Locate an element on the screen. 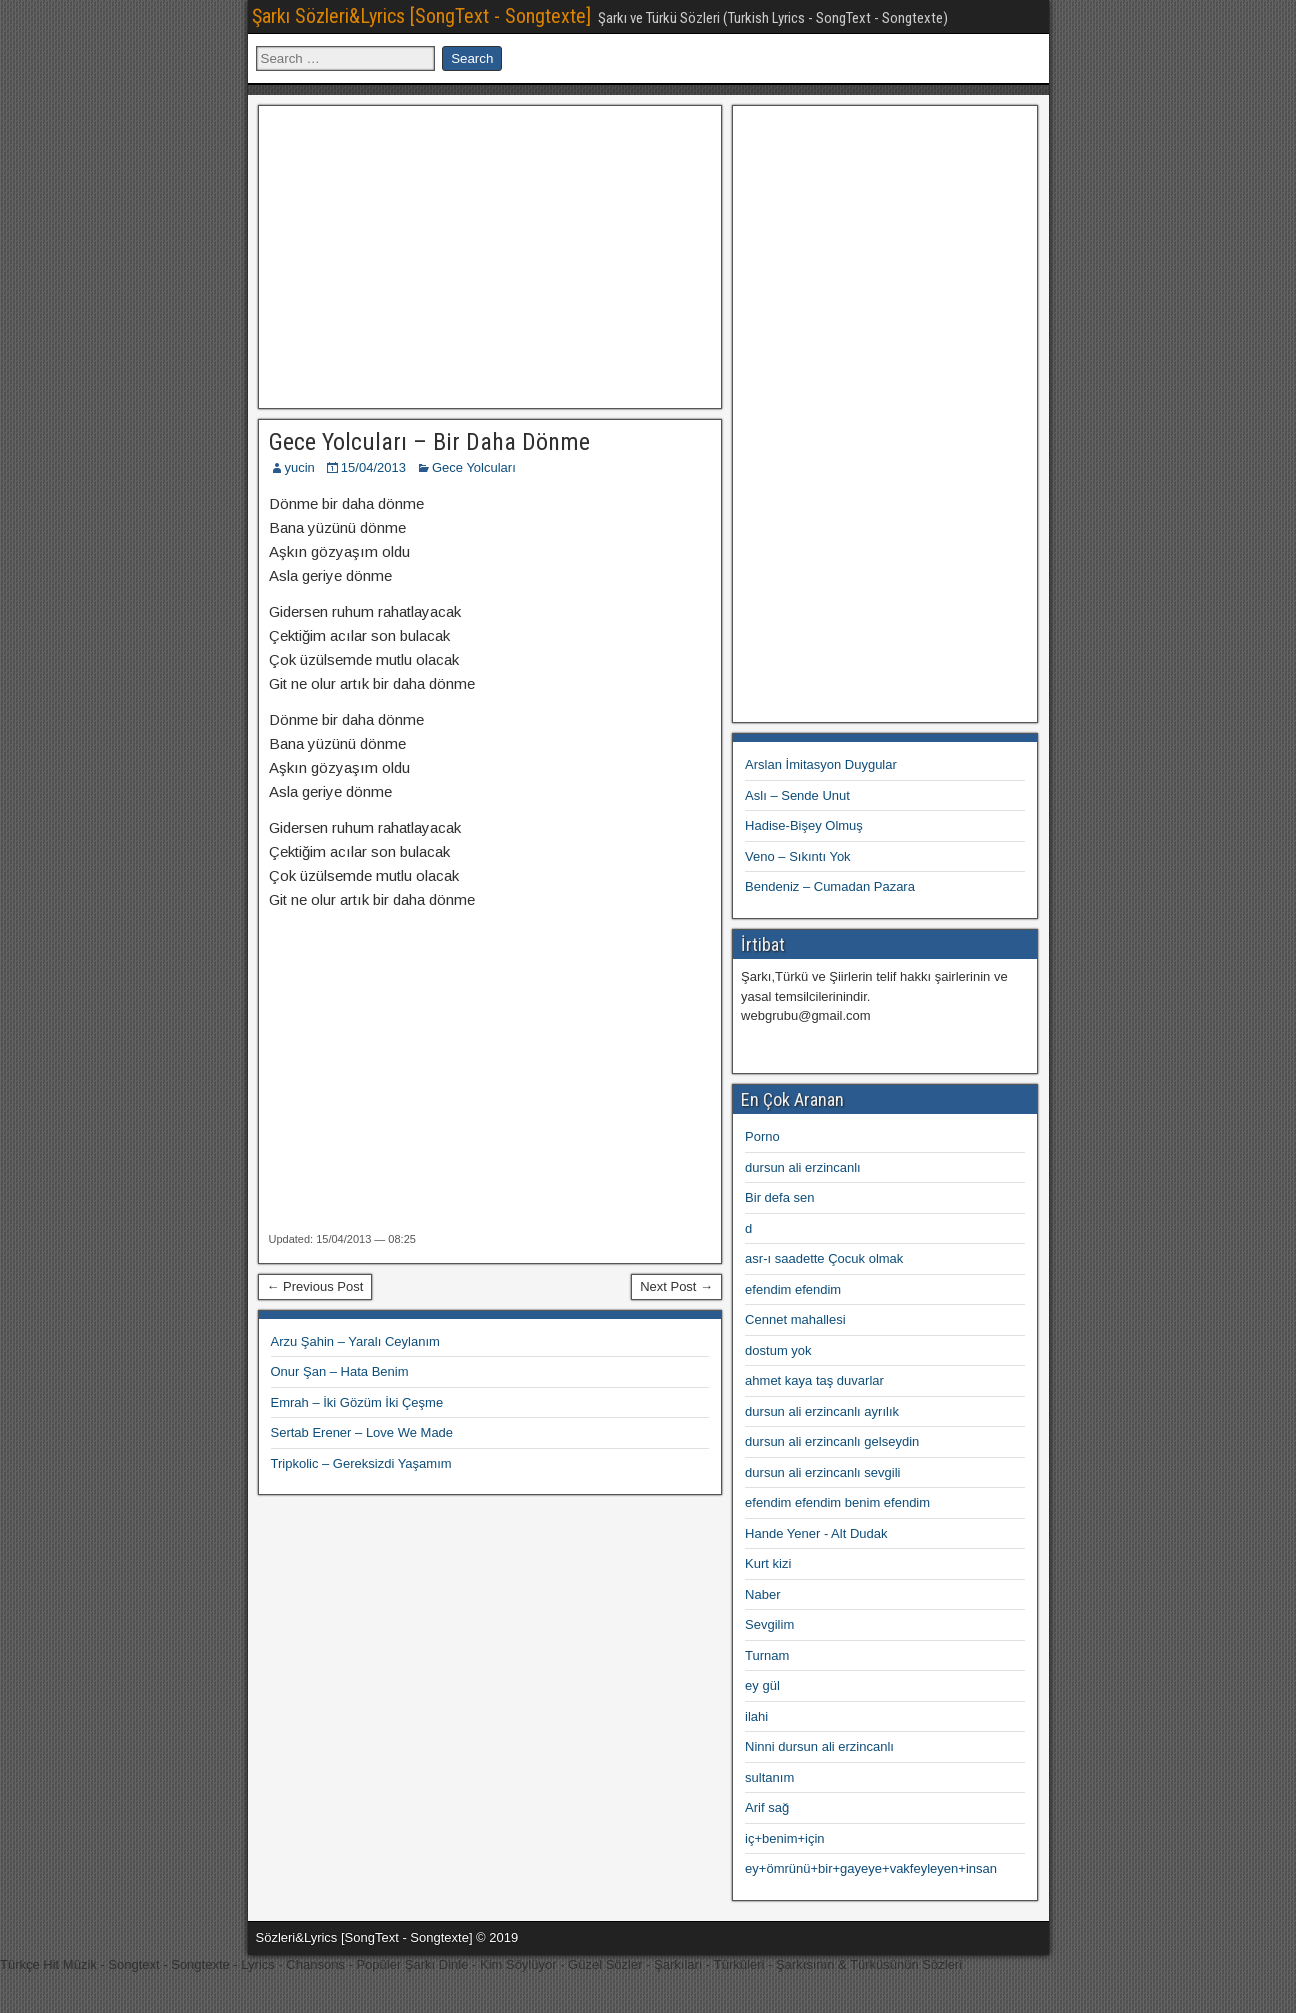 This screenshot has height=2013, width=1296. Arif sağ is located at coordinates (767, 1807).